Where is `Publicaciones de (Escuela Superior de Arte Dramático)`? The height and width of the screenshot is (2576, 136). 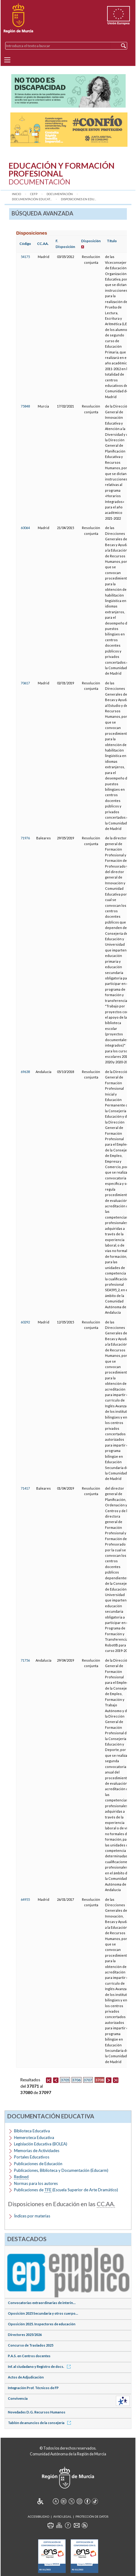 Publicaciones de (Escuela Superior de Arte Dramático) is located at coordinates (66, 2190).